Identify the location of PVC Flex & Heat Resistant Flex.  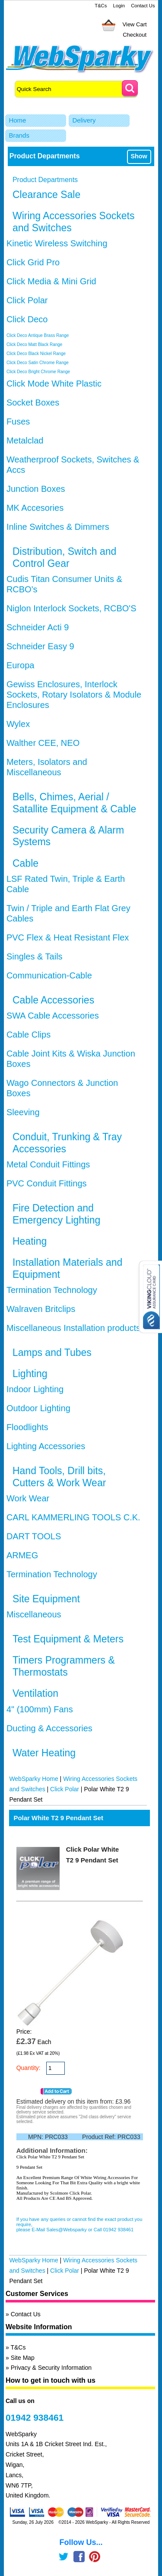
(67, 937).